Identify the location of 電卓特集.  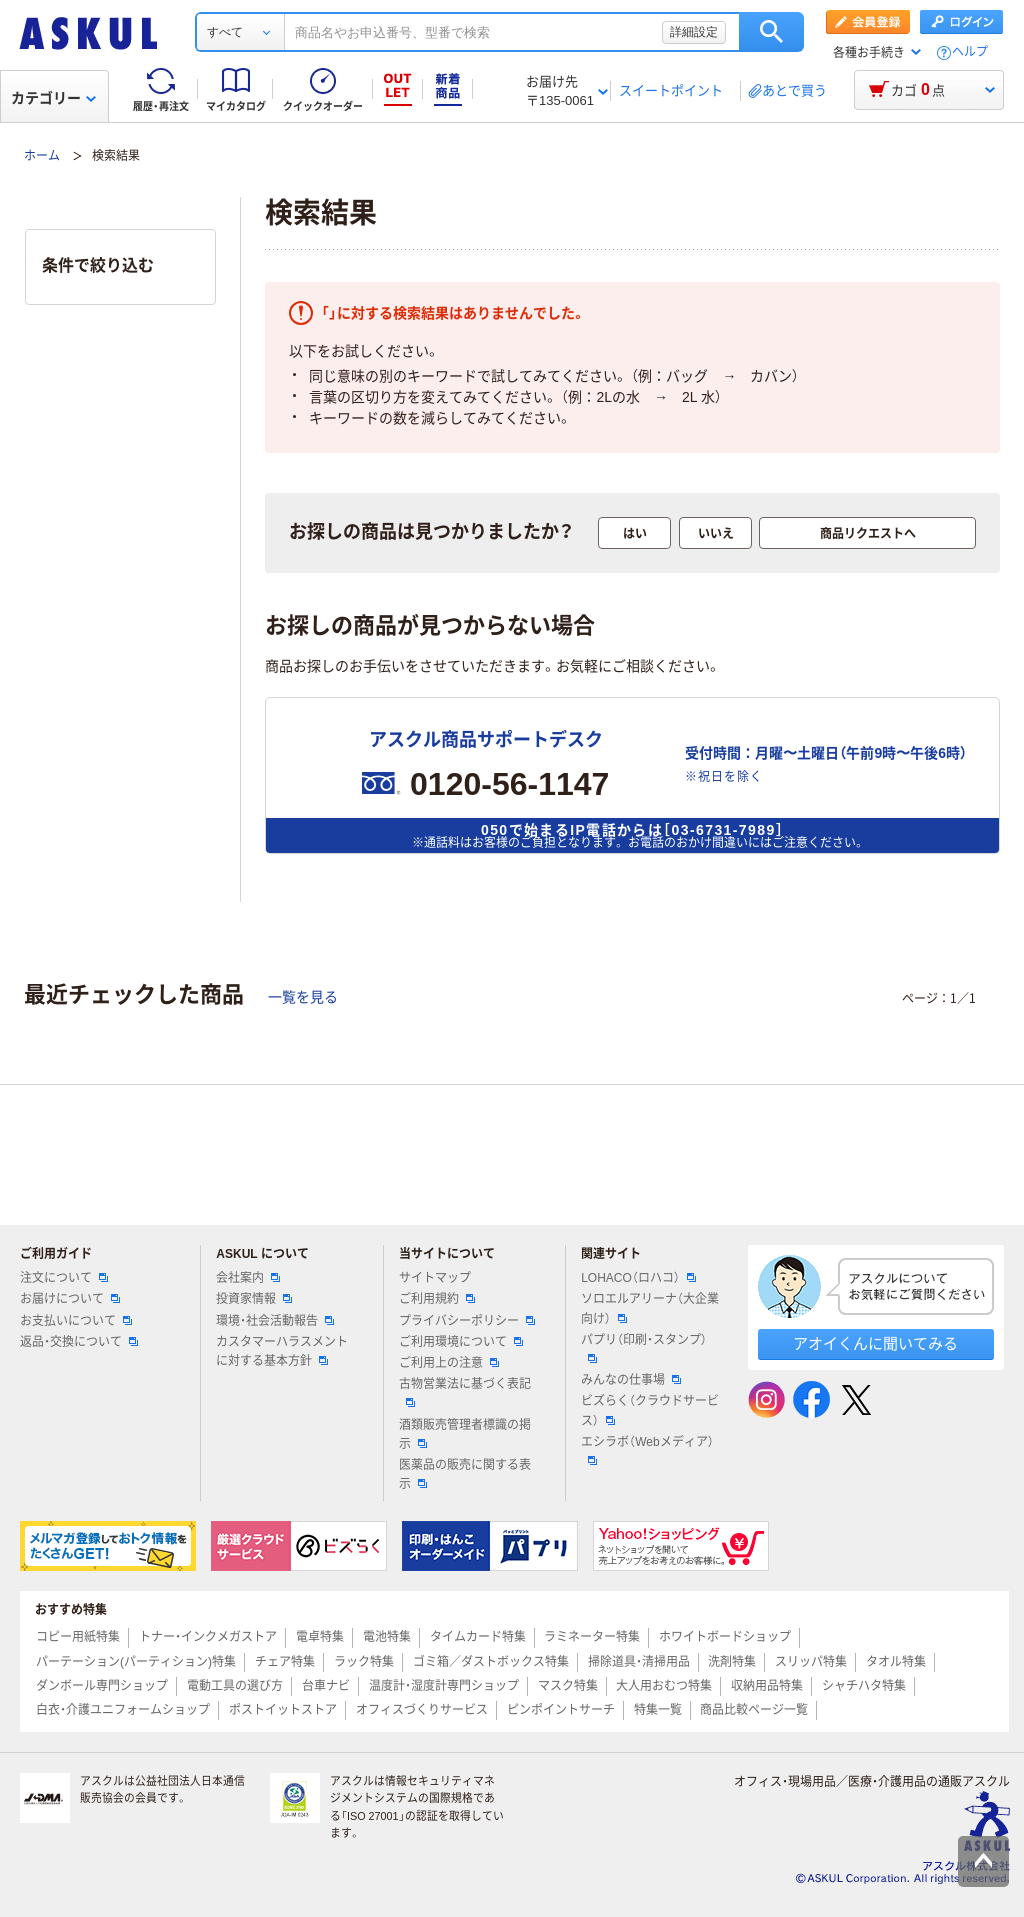
(320, 1637).